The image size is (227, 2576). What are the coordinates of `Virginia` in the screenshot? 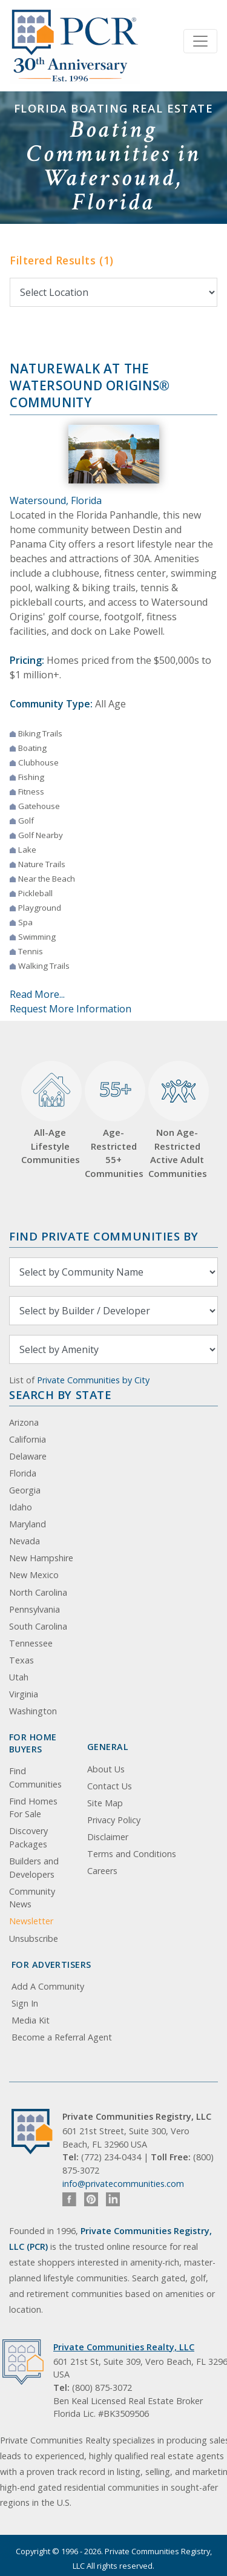 It's located at (23, 1694).